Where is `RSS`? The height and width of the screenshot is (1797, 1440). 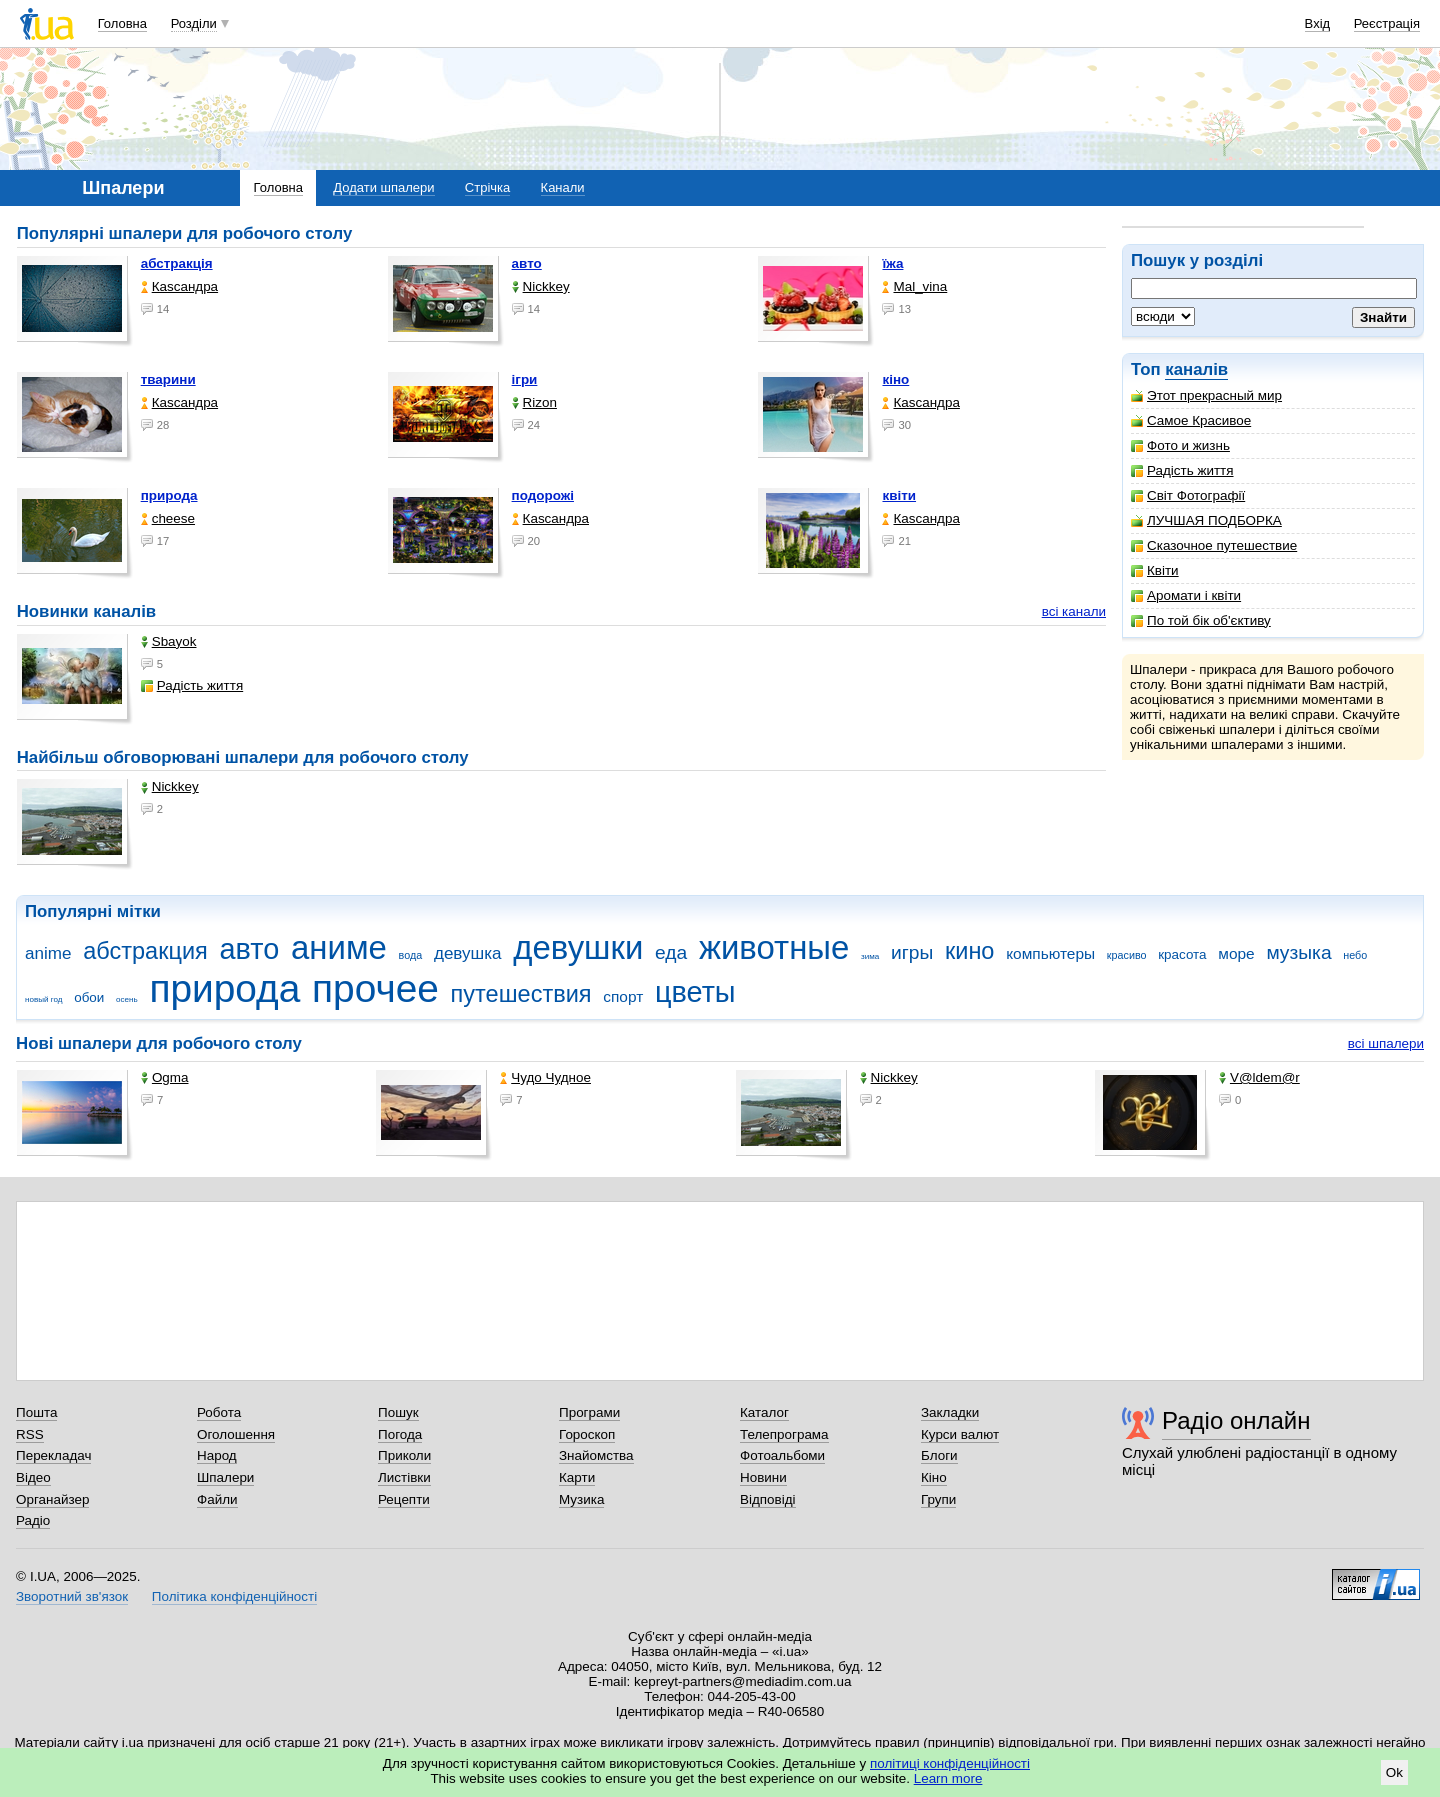 RSS is located at coordinates (30, 1434).